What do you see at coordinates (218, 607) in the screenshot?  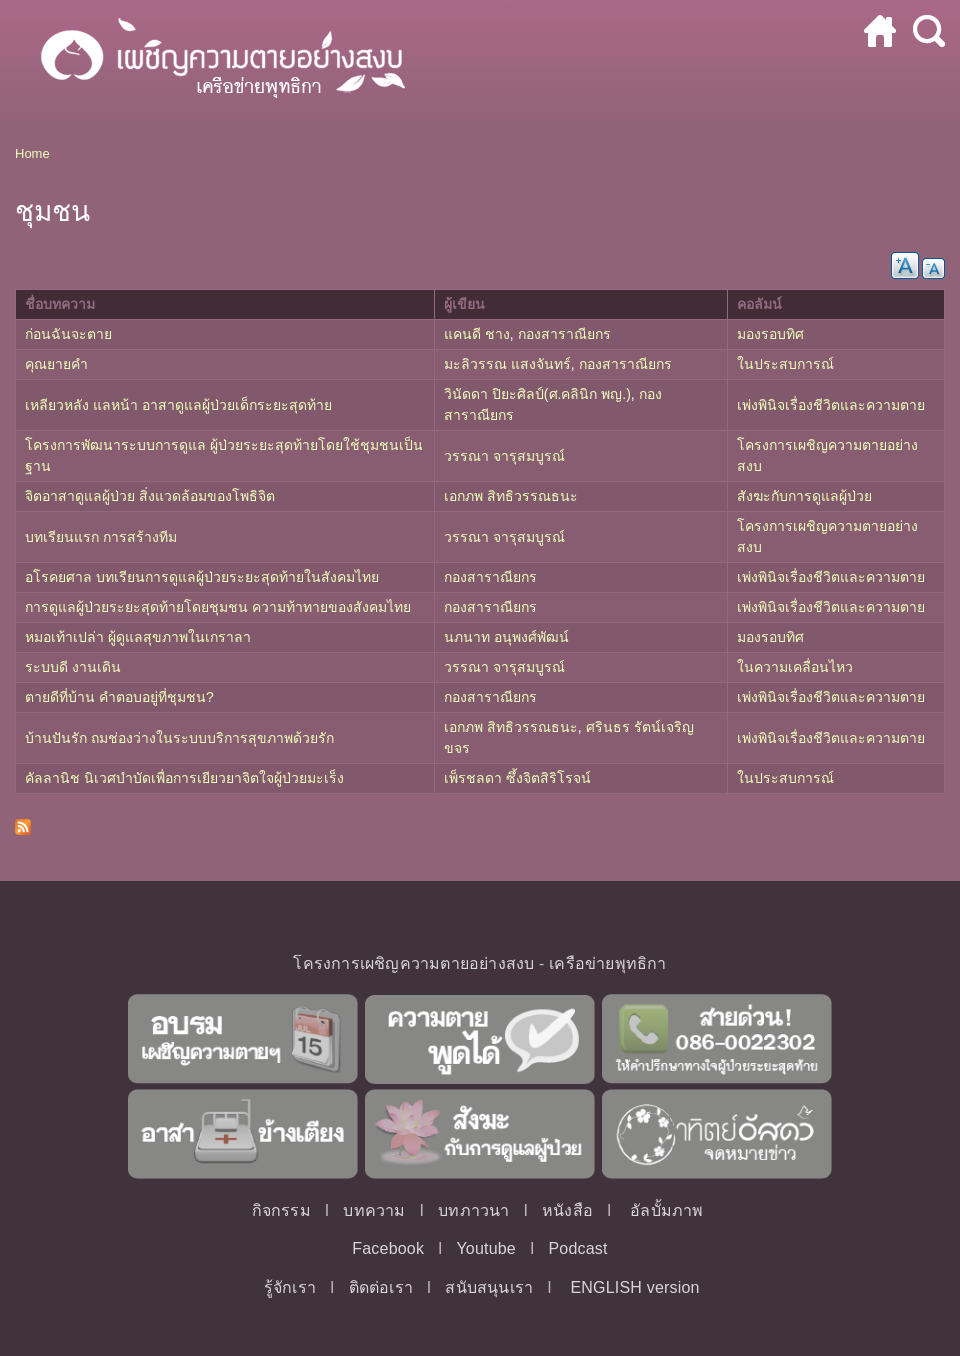 I see `การดูแลผู้ป่วยระยะสุดท้ายโดยชุมชน ความท้าทายของสังคมไทย` at bounding box center [218, 607].